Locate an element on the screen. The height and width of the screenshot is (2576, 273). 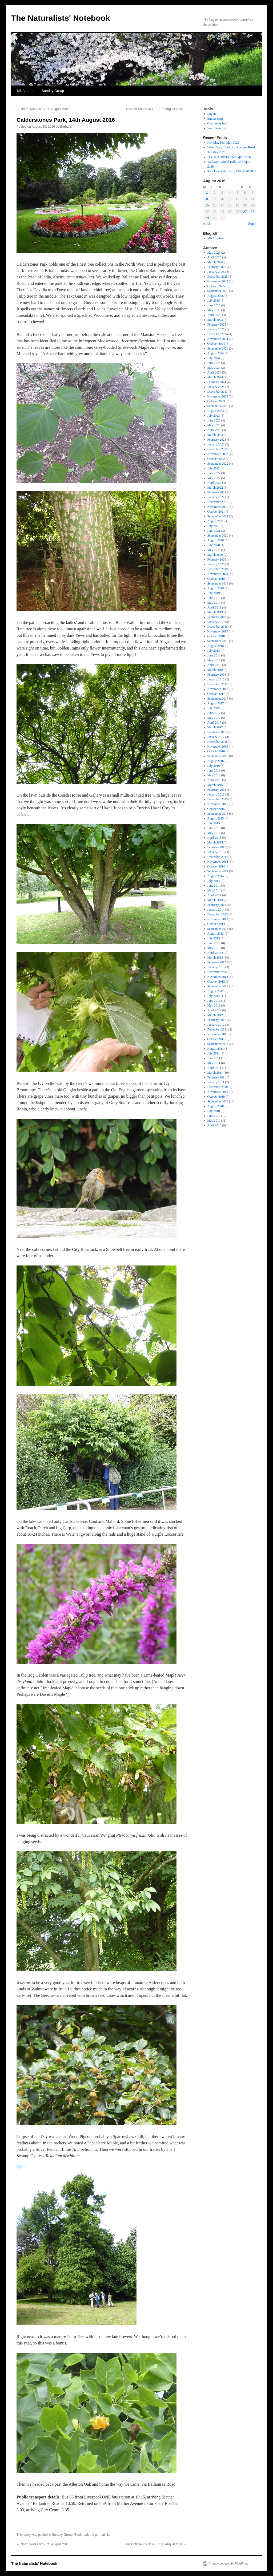
1 [Posts published on August 1, 2016] is located at coordinates (207, 192).